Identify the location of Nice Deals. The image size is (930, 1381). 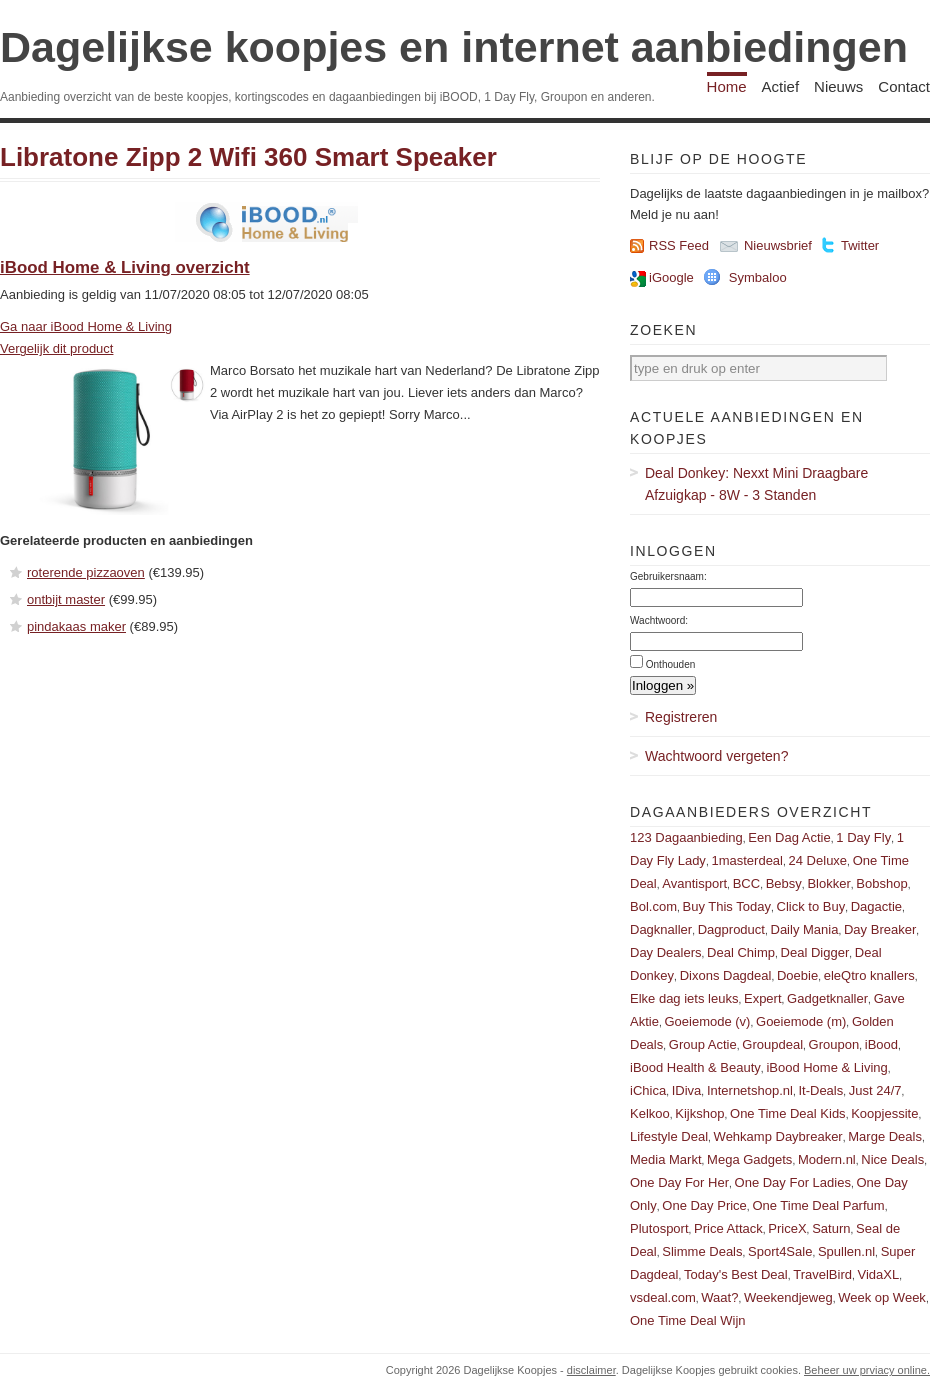
(892, 1159).